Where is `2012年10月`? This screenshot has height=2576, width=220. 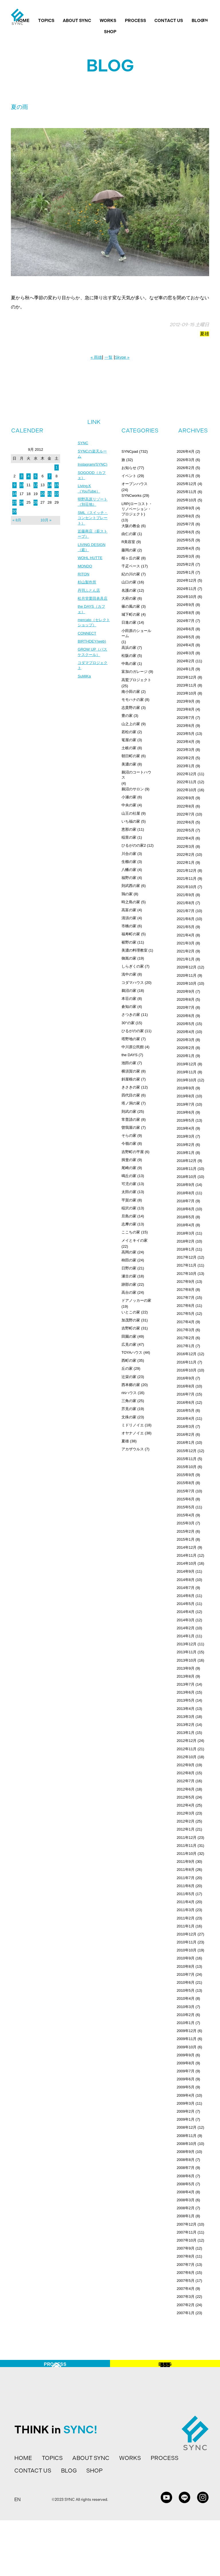
2012年10月 is located at coordinates (187, 1757).